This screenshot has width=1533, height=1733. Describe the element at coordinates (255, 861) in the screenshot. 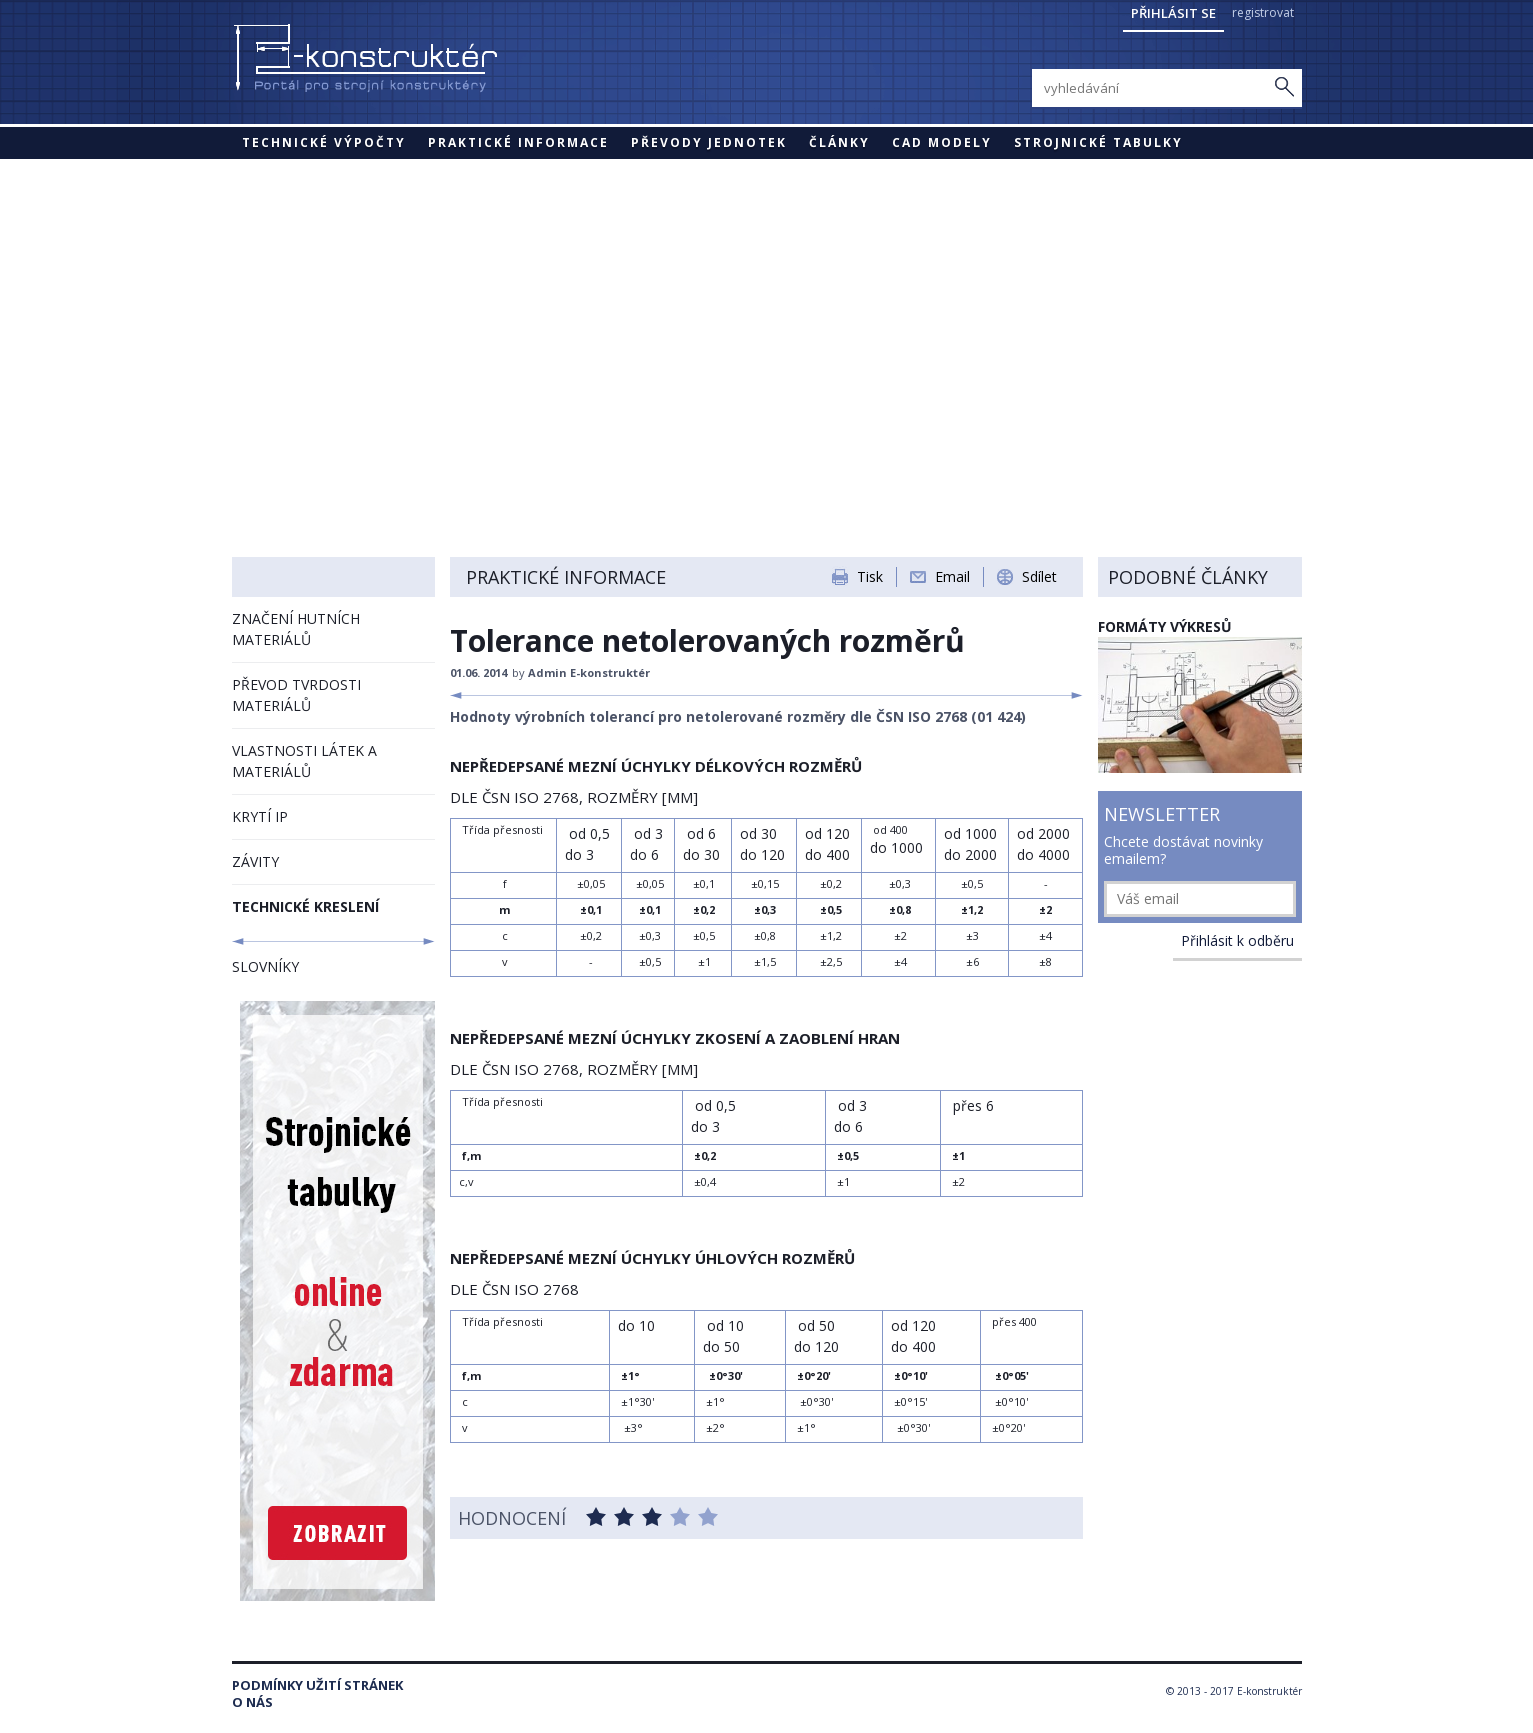

I see `ZÁVITY` at that location.